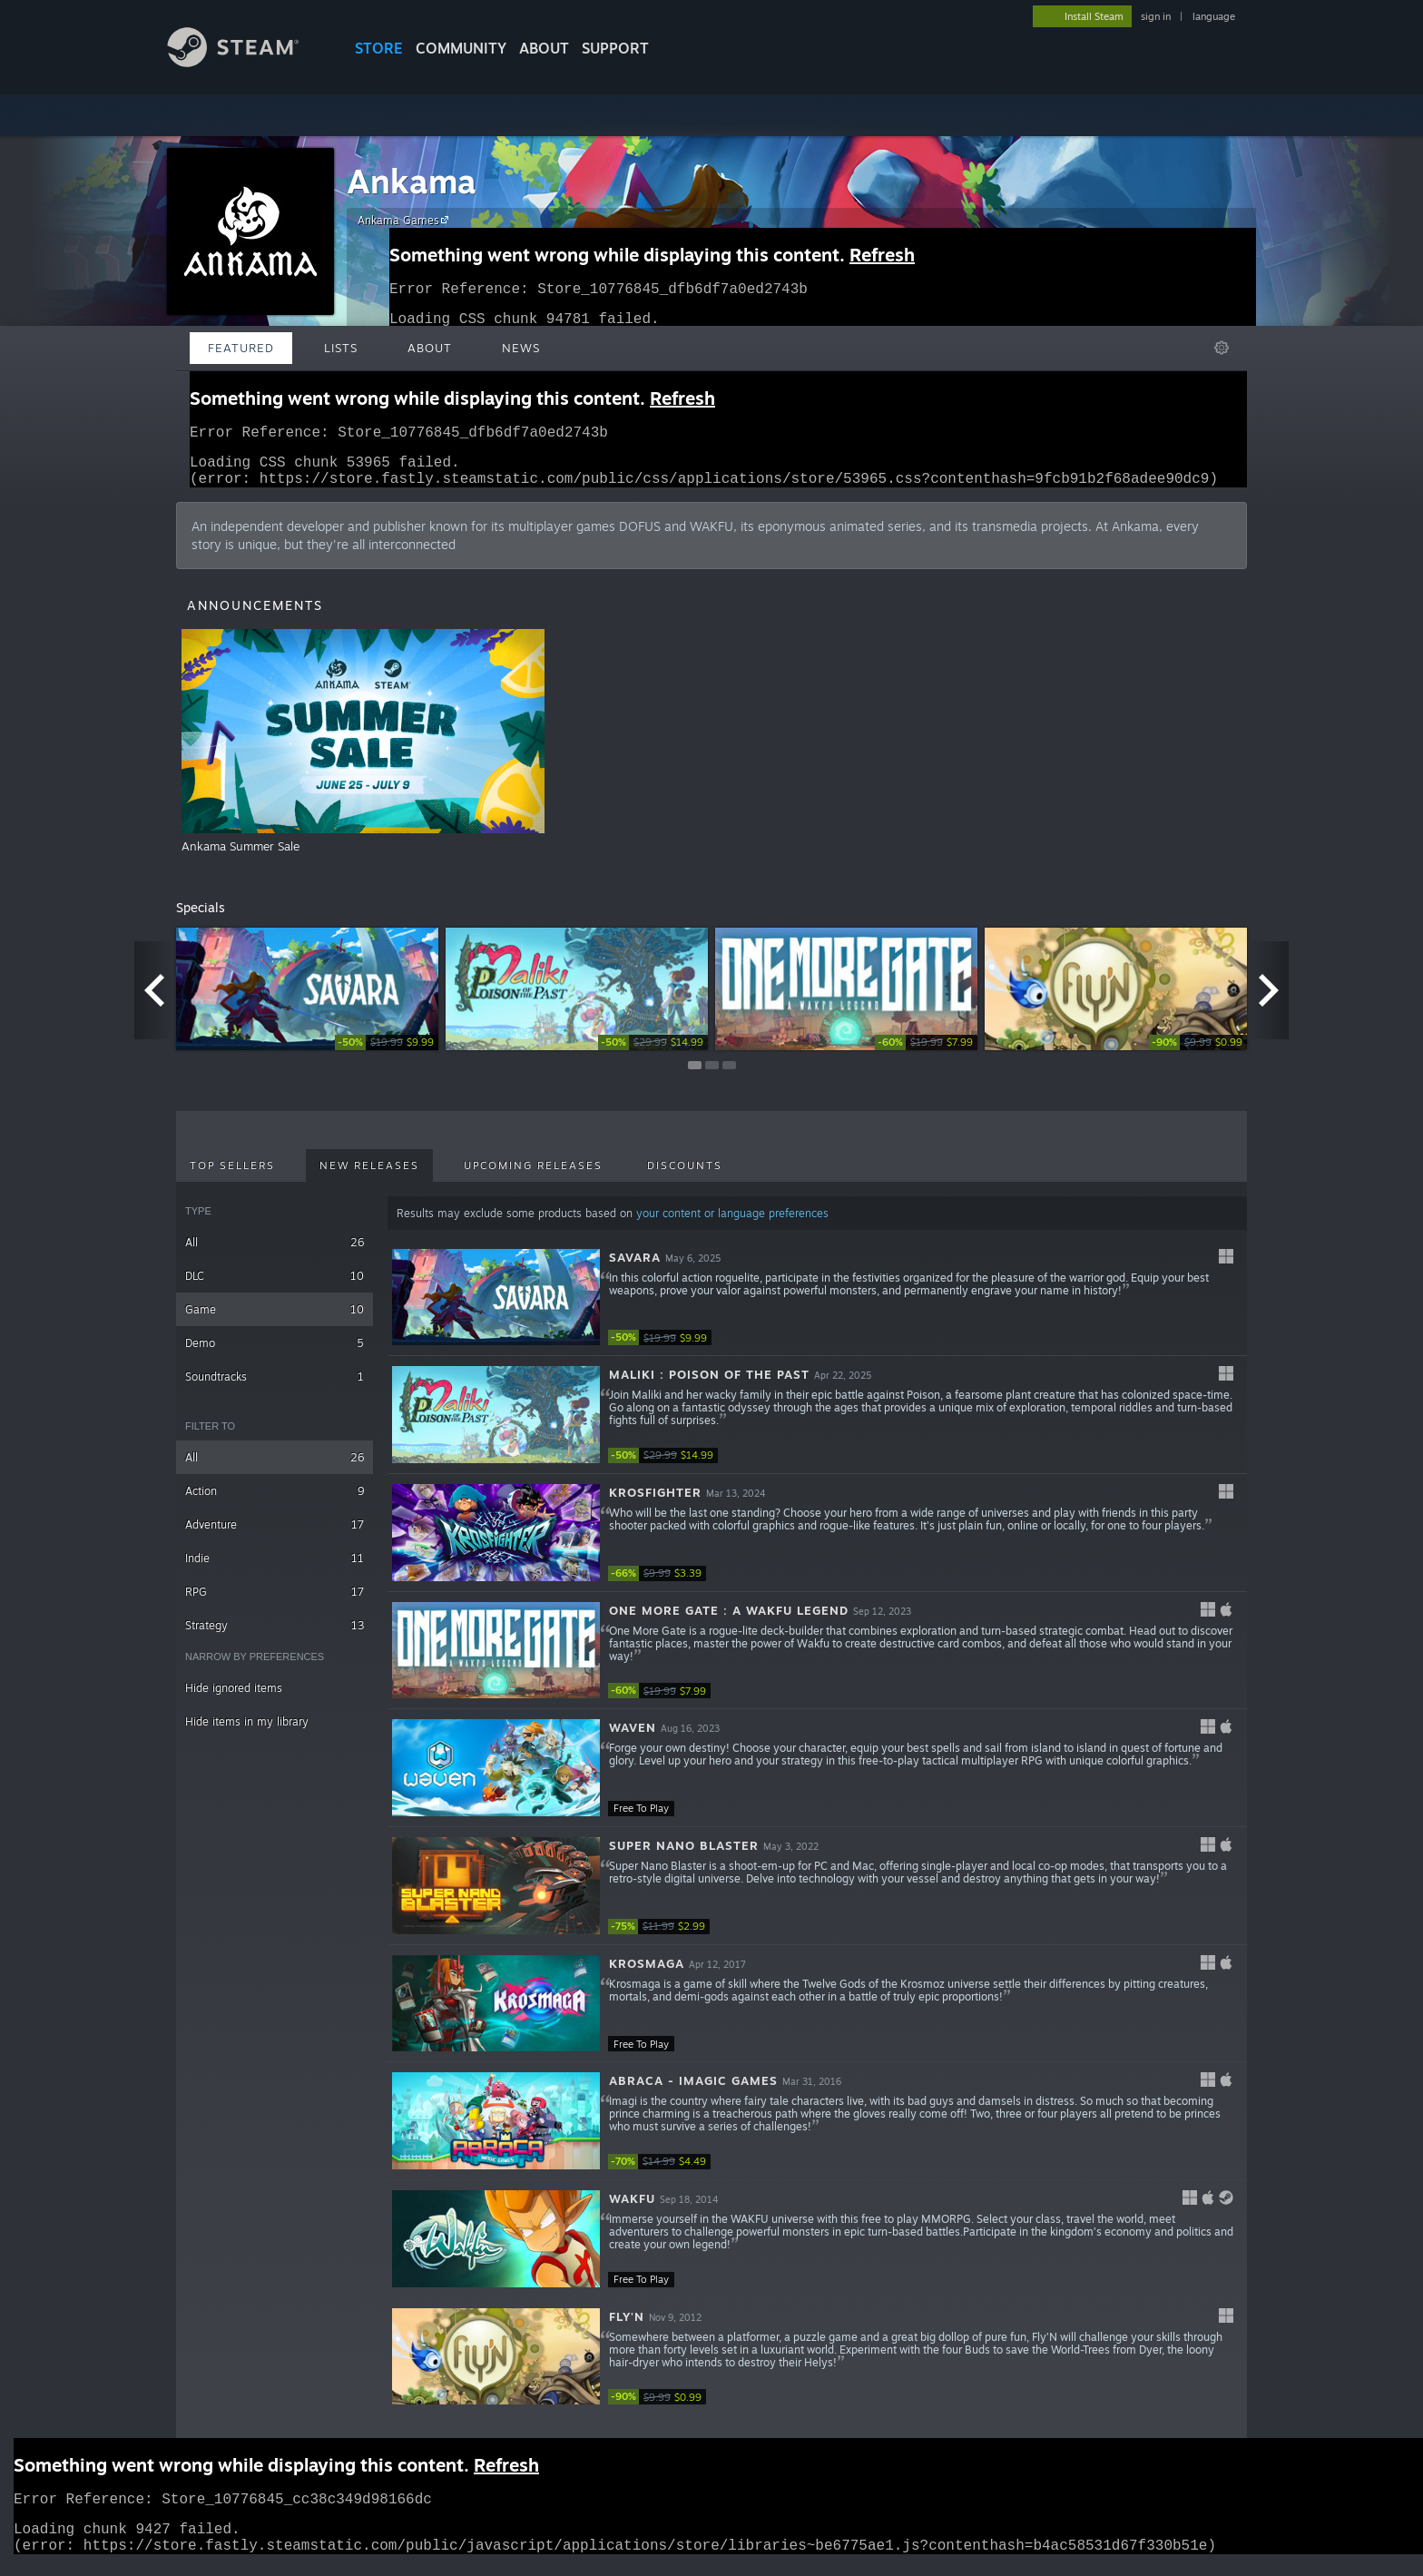  I want to click on Lists, so click(341, 347).